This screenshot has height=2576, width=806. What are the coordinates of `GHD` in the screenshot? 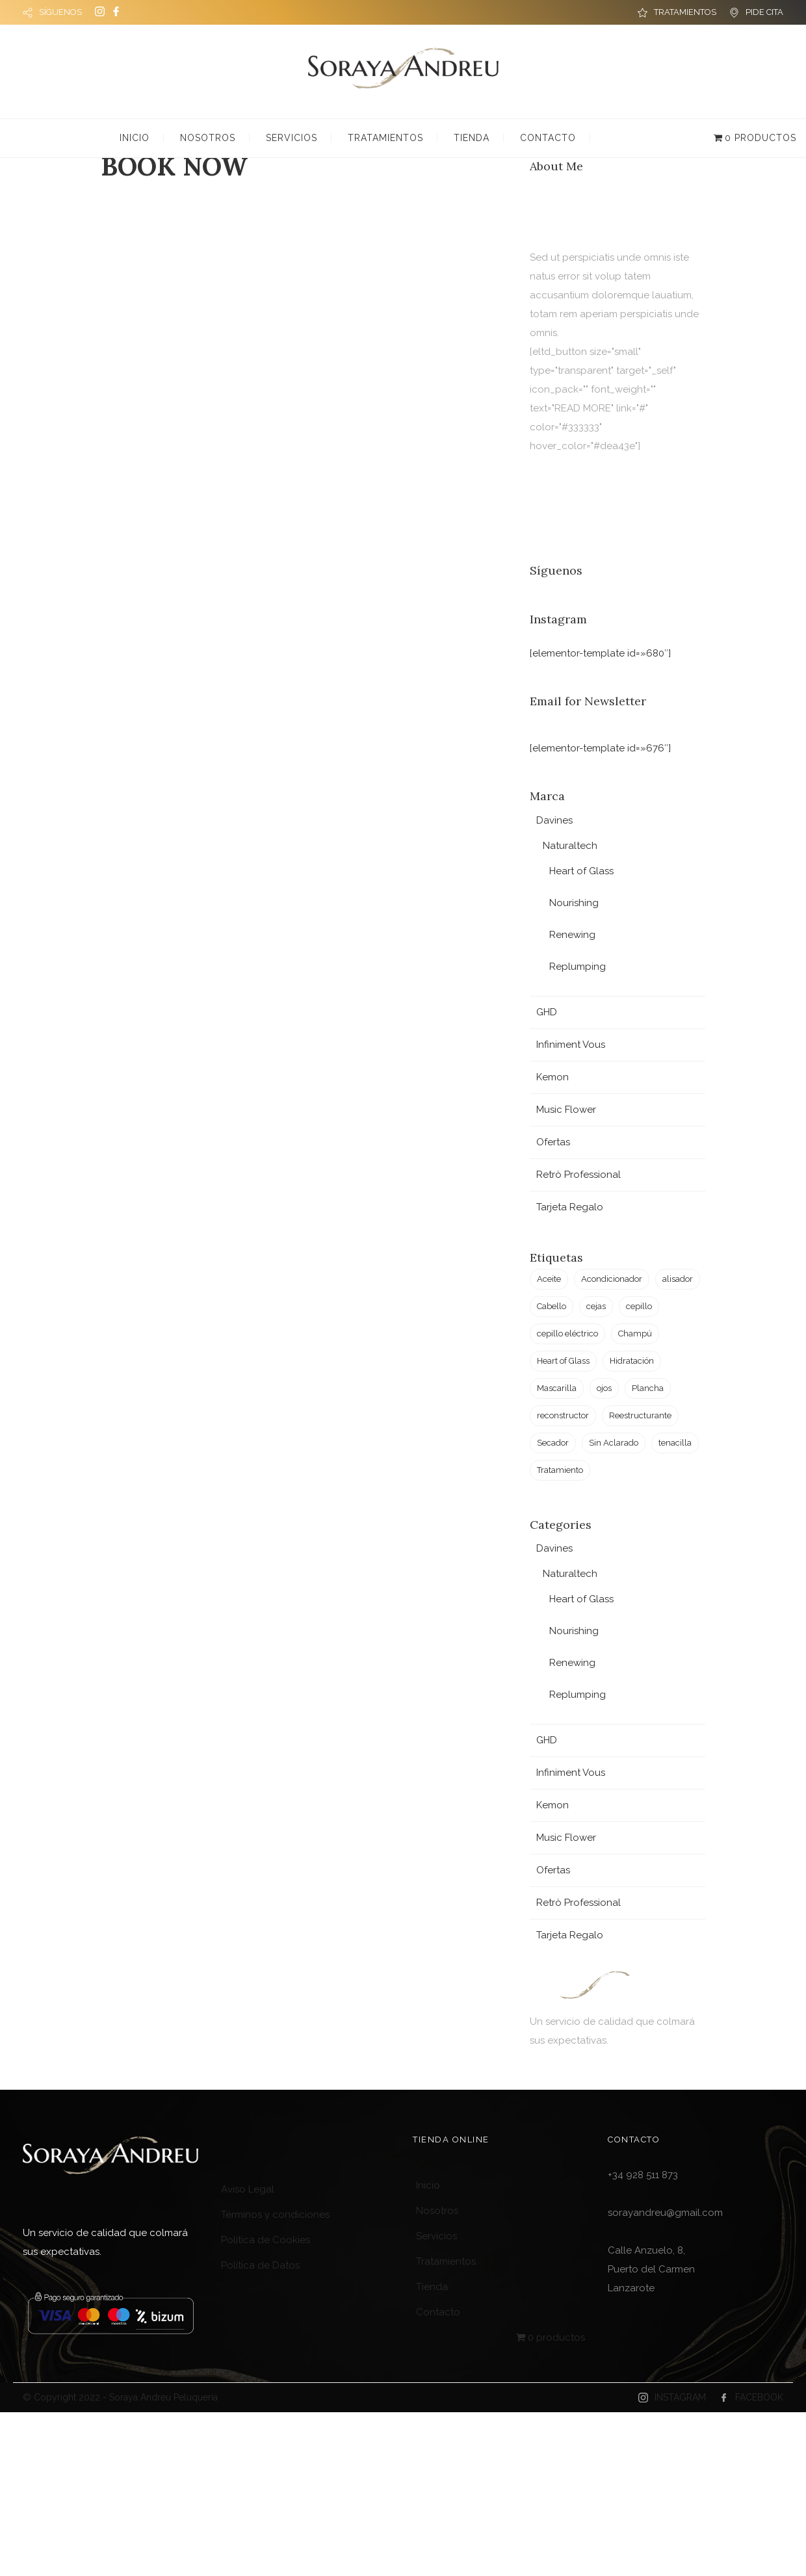 It's located at (546, 1012).